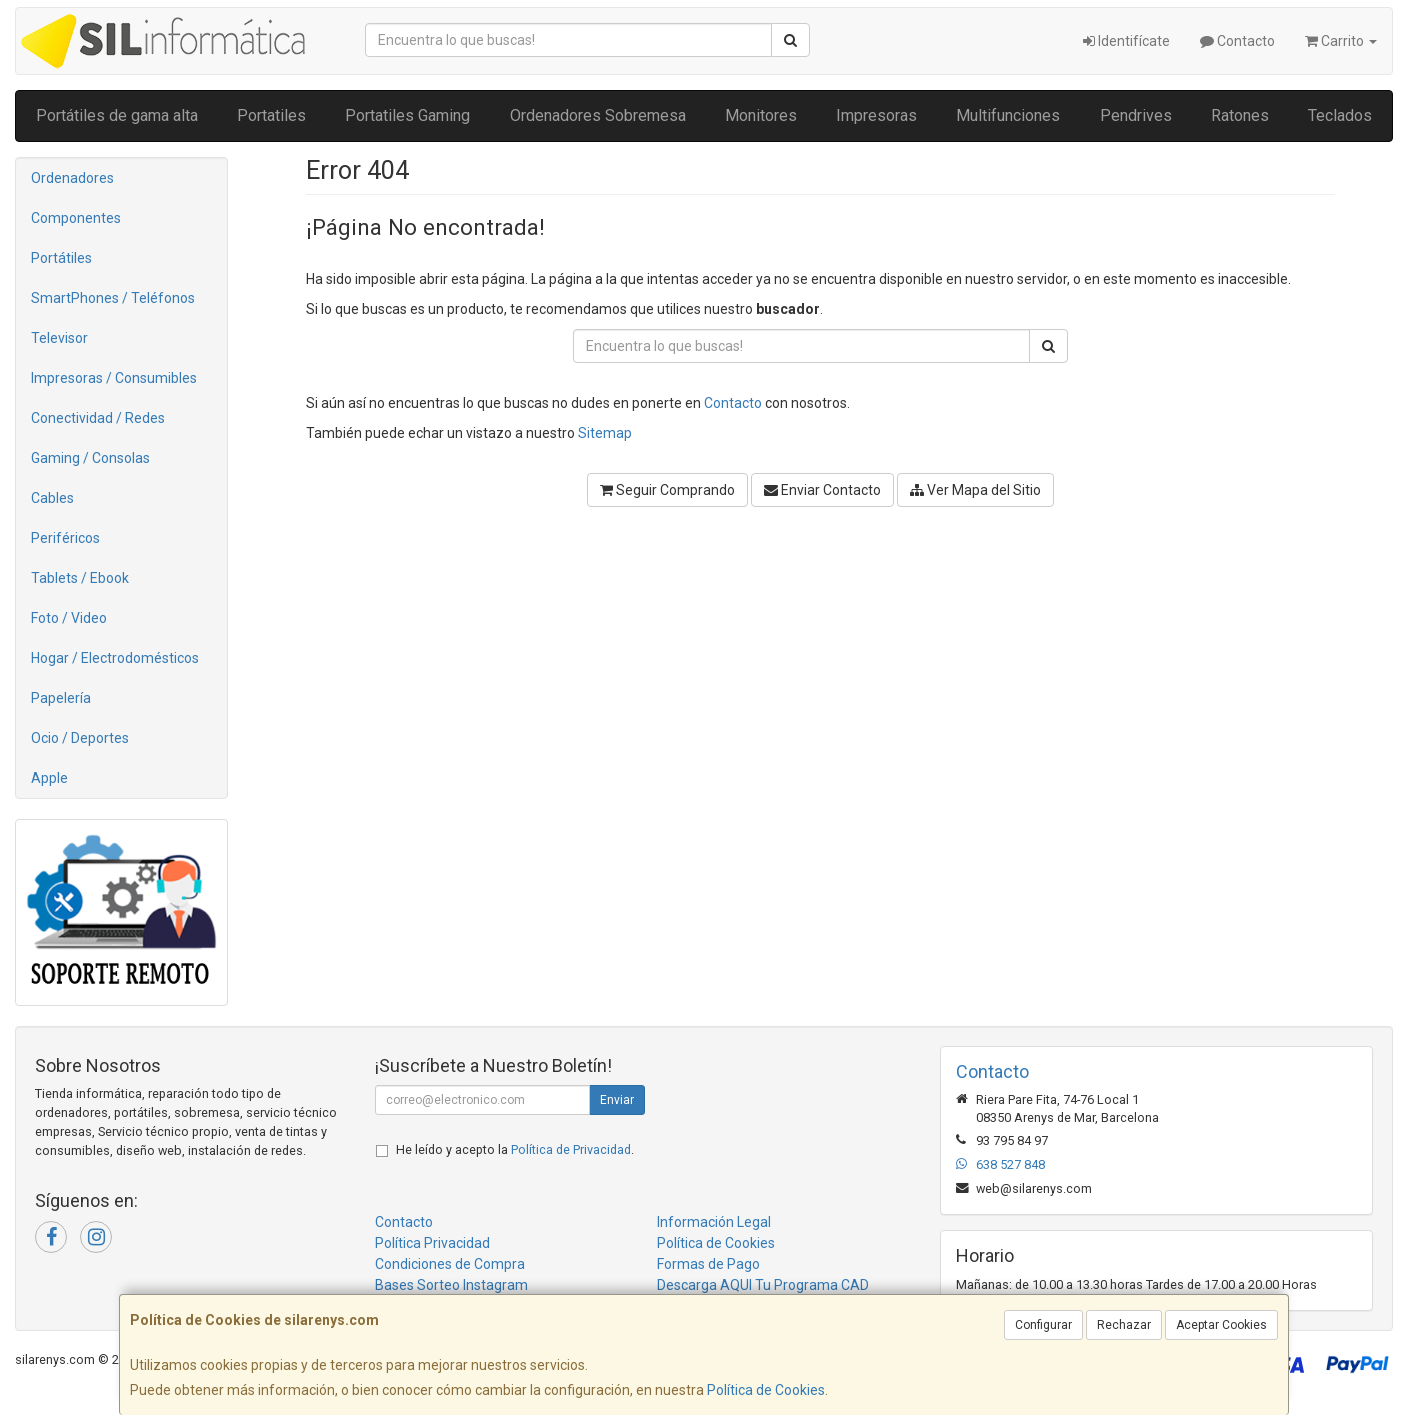 The height and width of the screenshot is (1415, 1408). Describe the element at coordinates (52, 498) in the screenshot. I see `Cables` at that location.